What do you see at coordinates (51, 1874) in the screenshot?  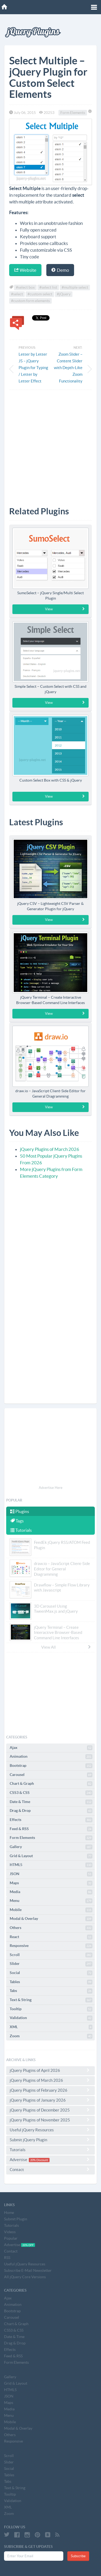 I see `JSON` at bounding box center [51, 1874].